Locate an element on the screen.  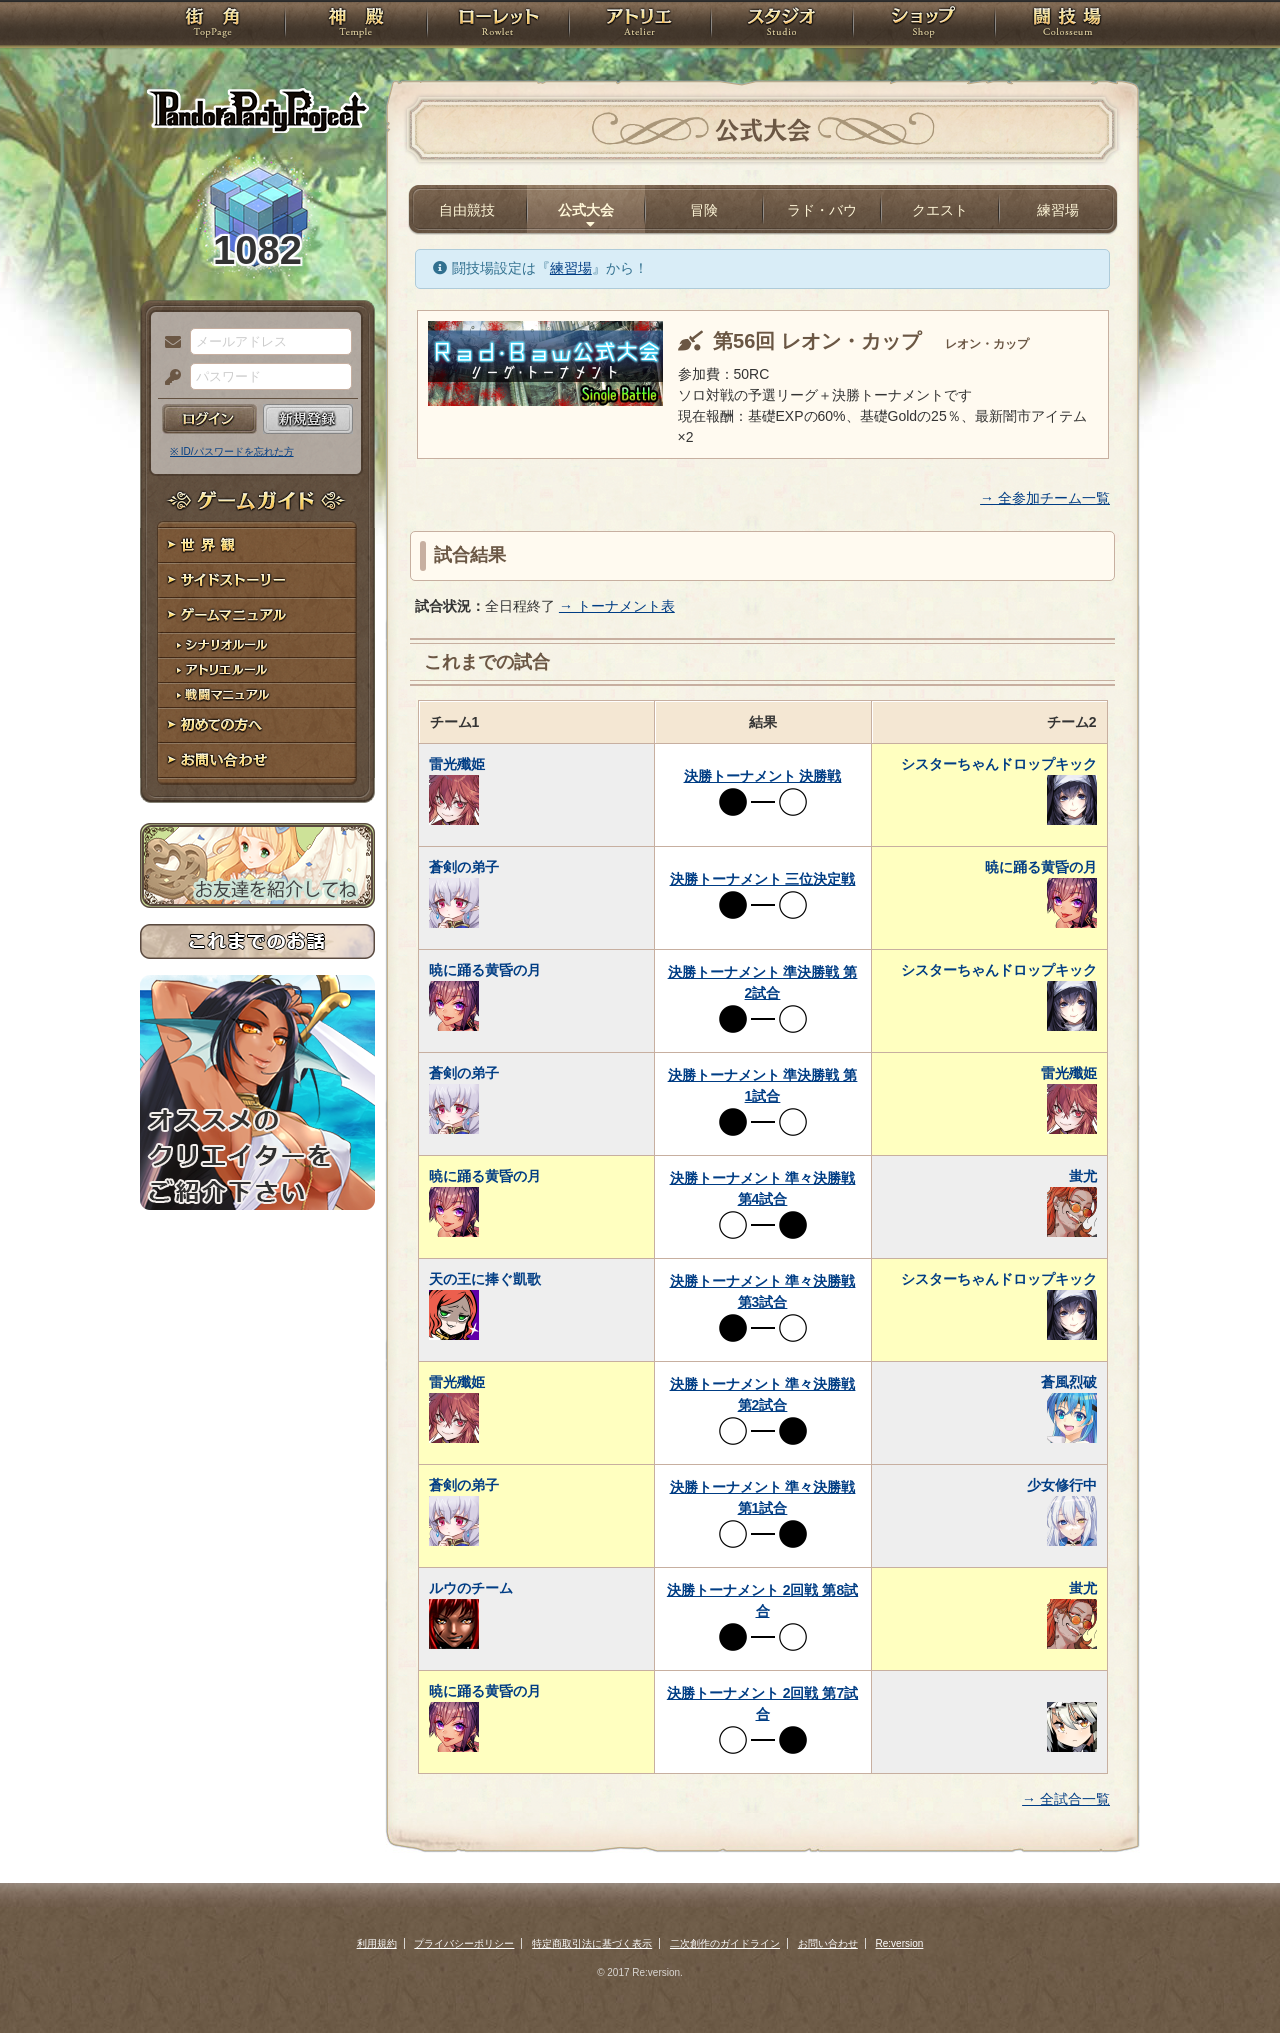
ショップ is located at coordinates (924, 25).